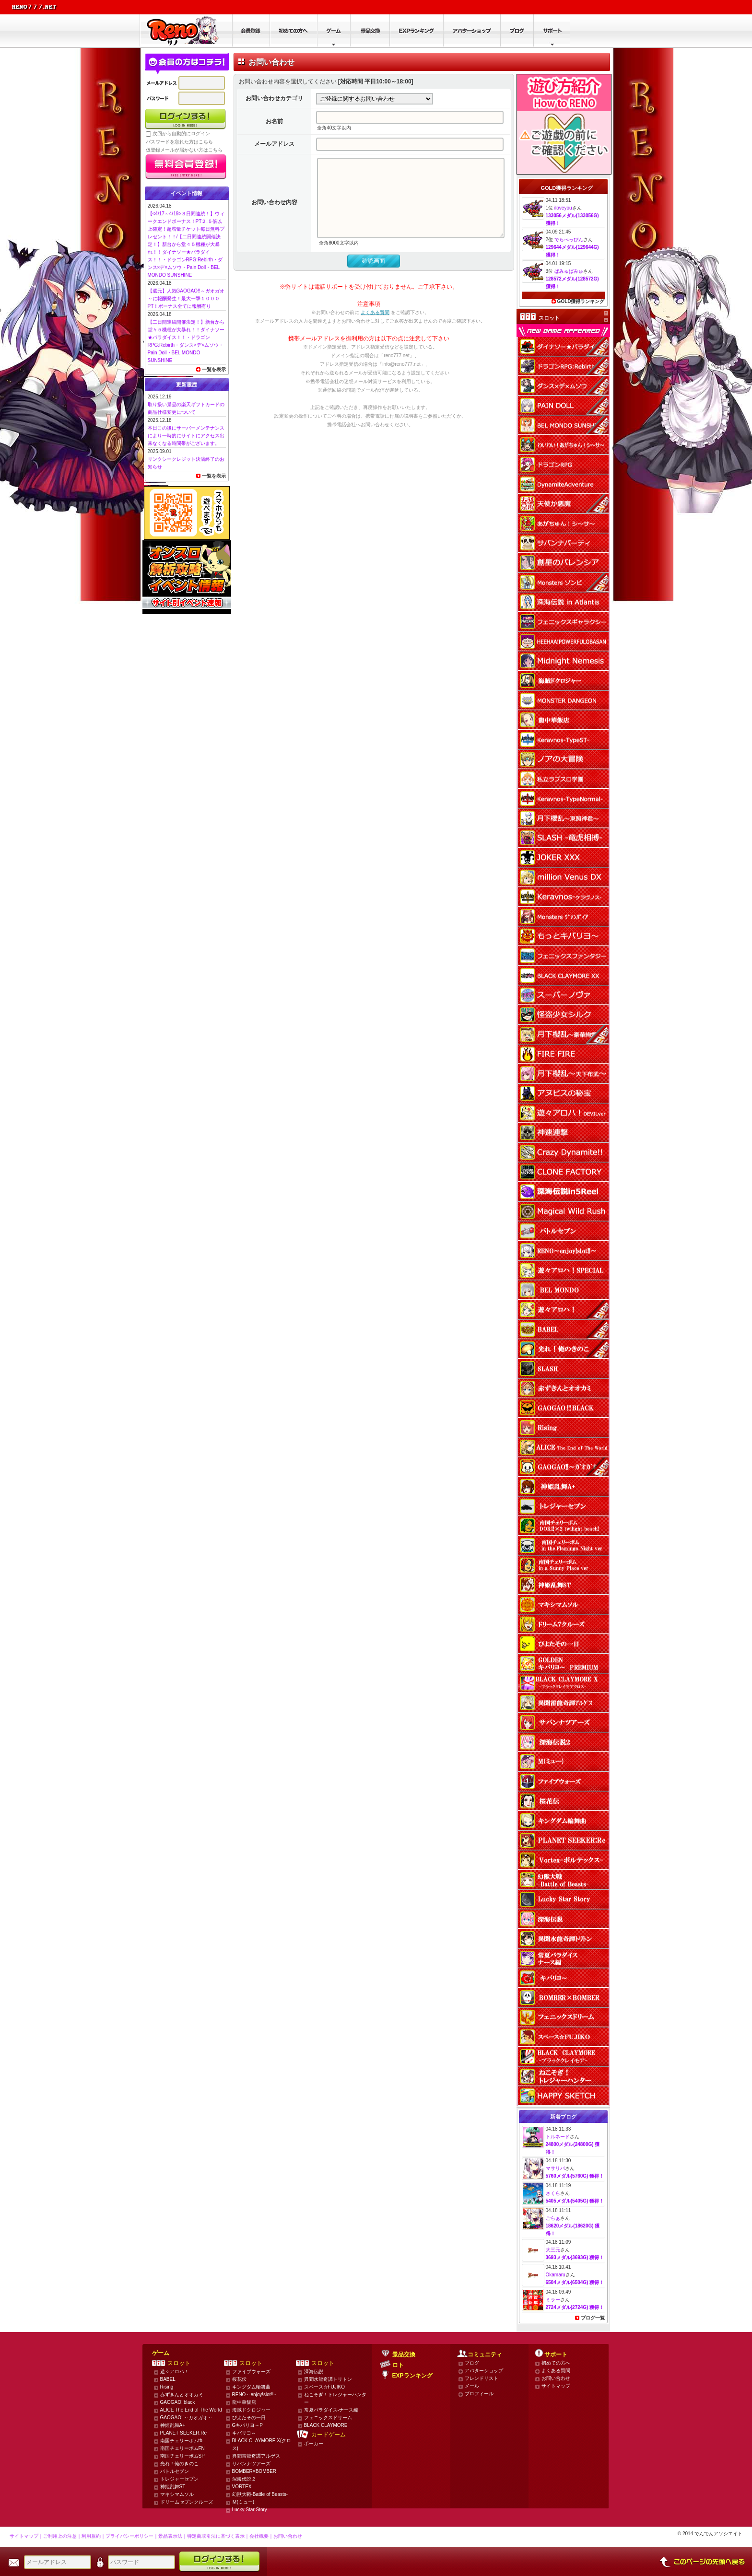  What do you see at coordinates (472, 2363) in the screenshot?
I see `ブログ` at bounding box center [472, 2363].